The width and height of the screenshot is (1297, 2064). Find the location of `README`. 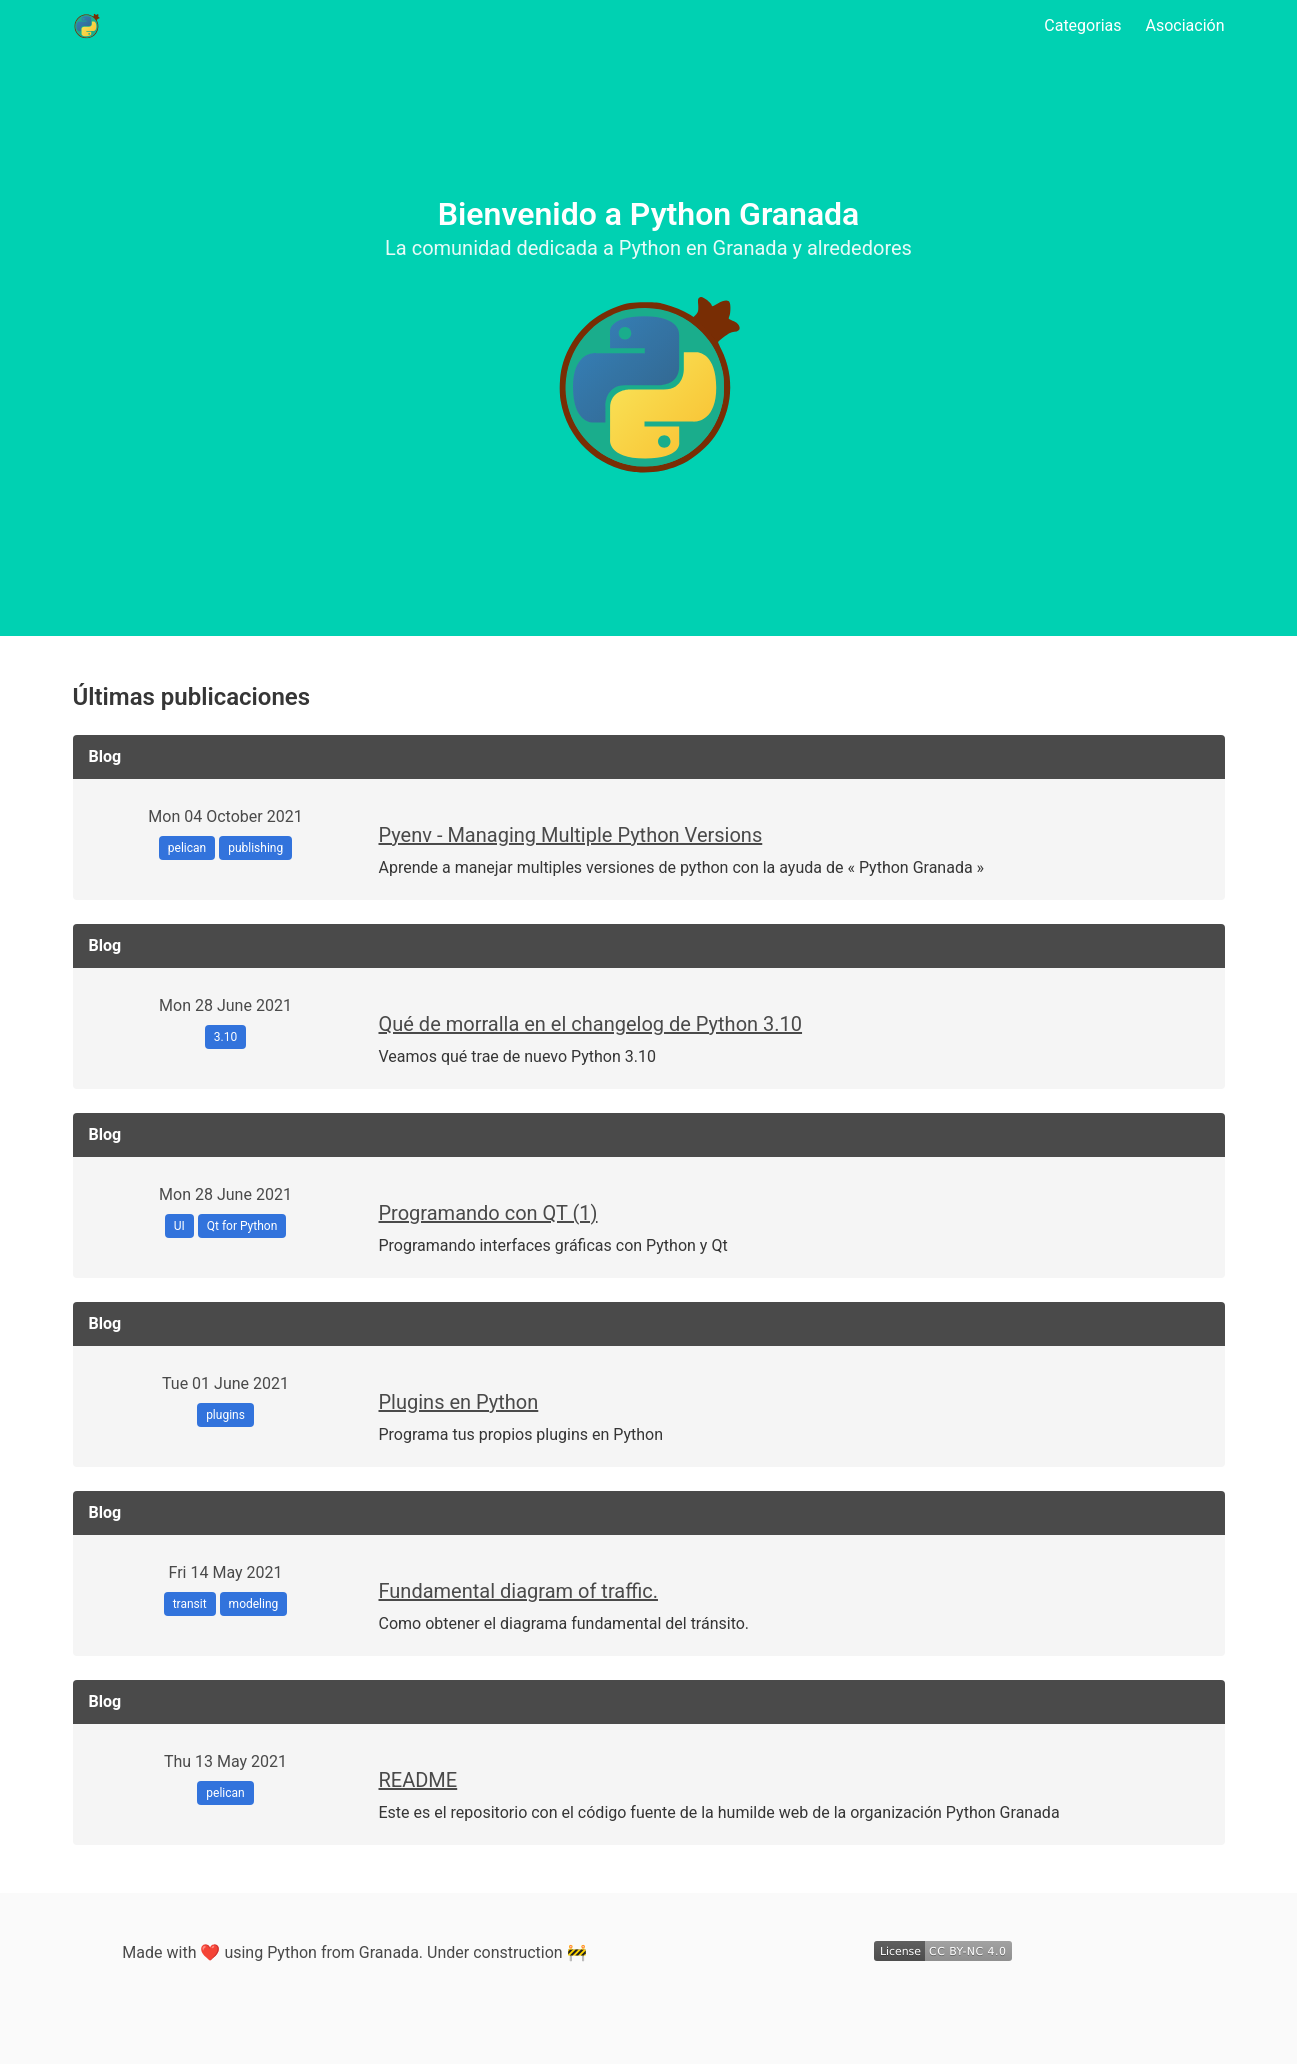

README is located at coordinates (418, 1780).